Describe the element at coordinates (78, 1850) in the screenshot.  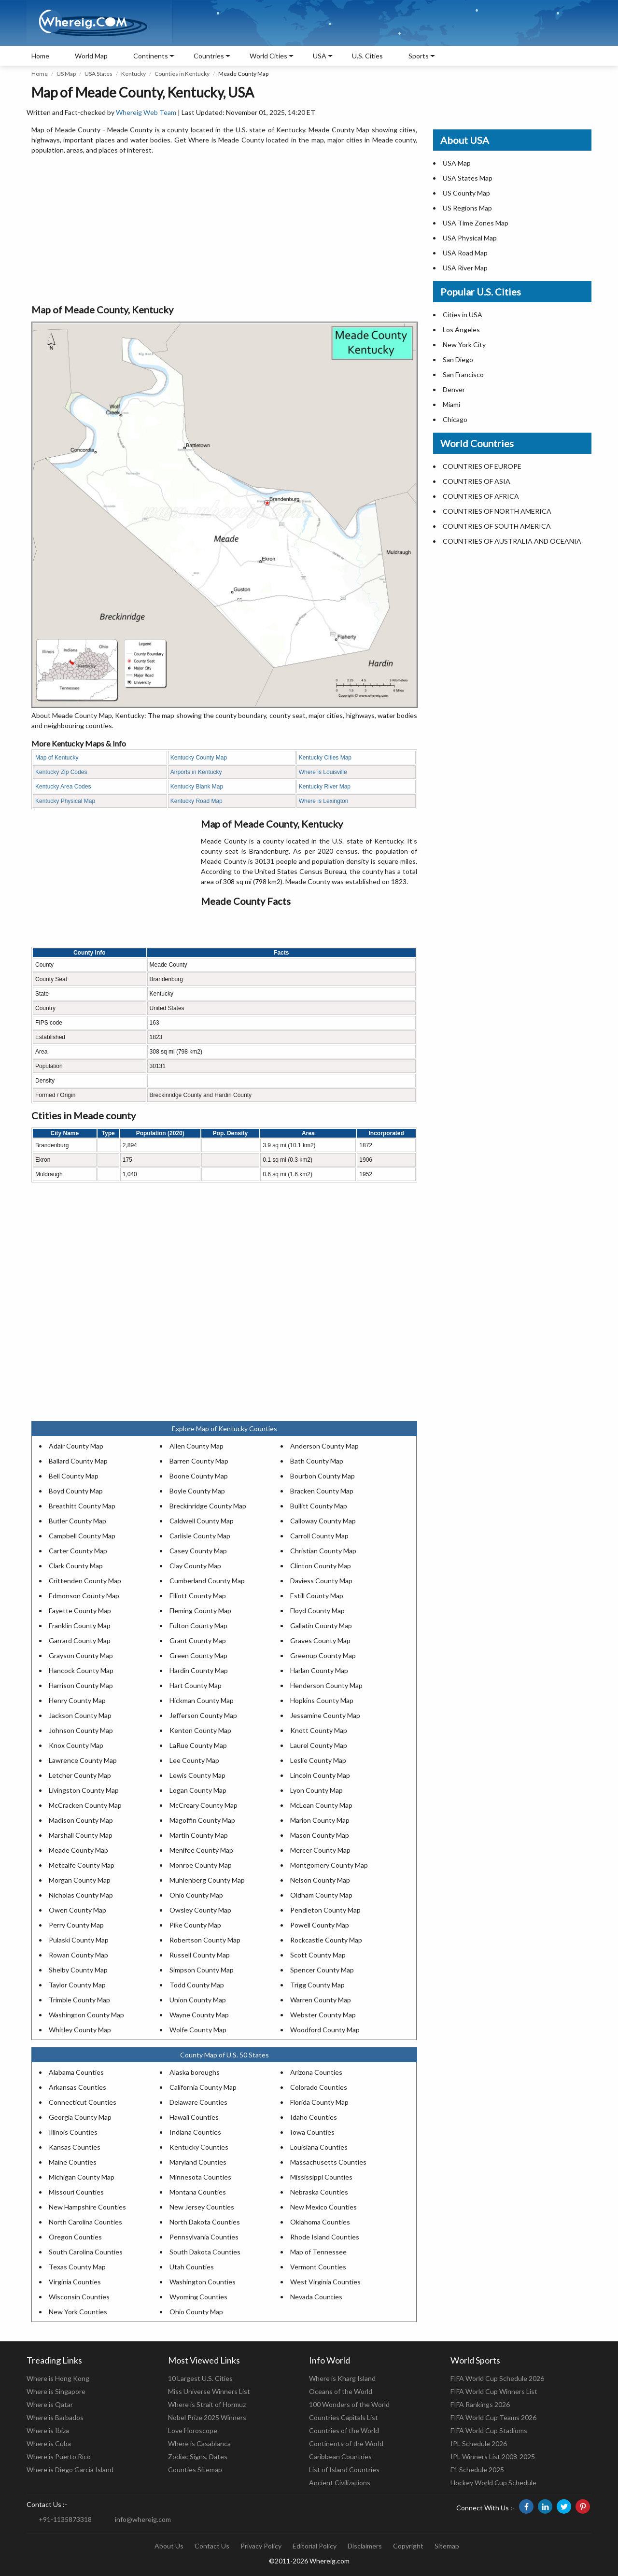
I see `Meade County Map` at that location.